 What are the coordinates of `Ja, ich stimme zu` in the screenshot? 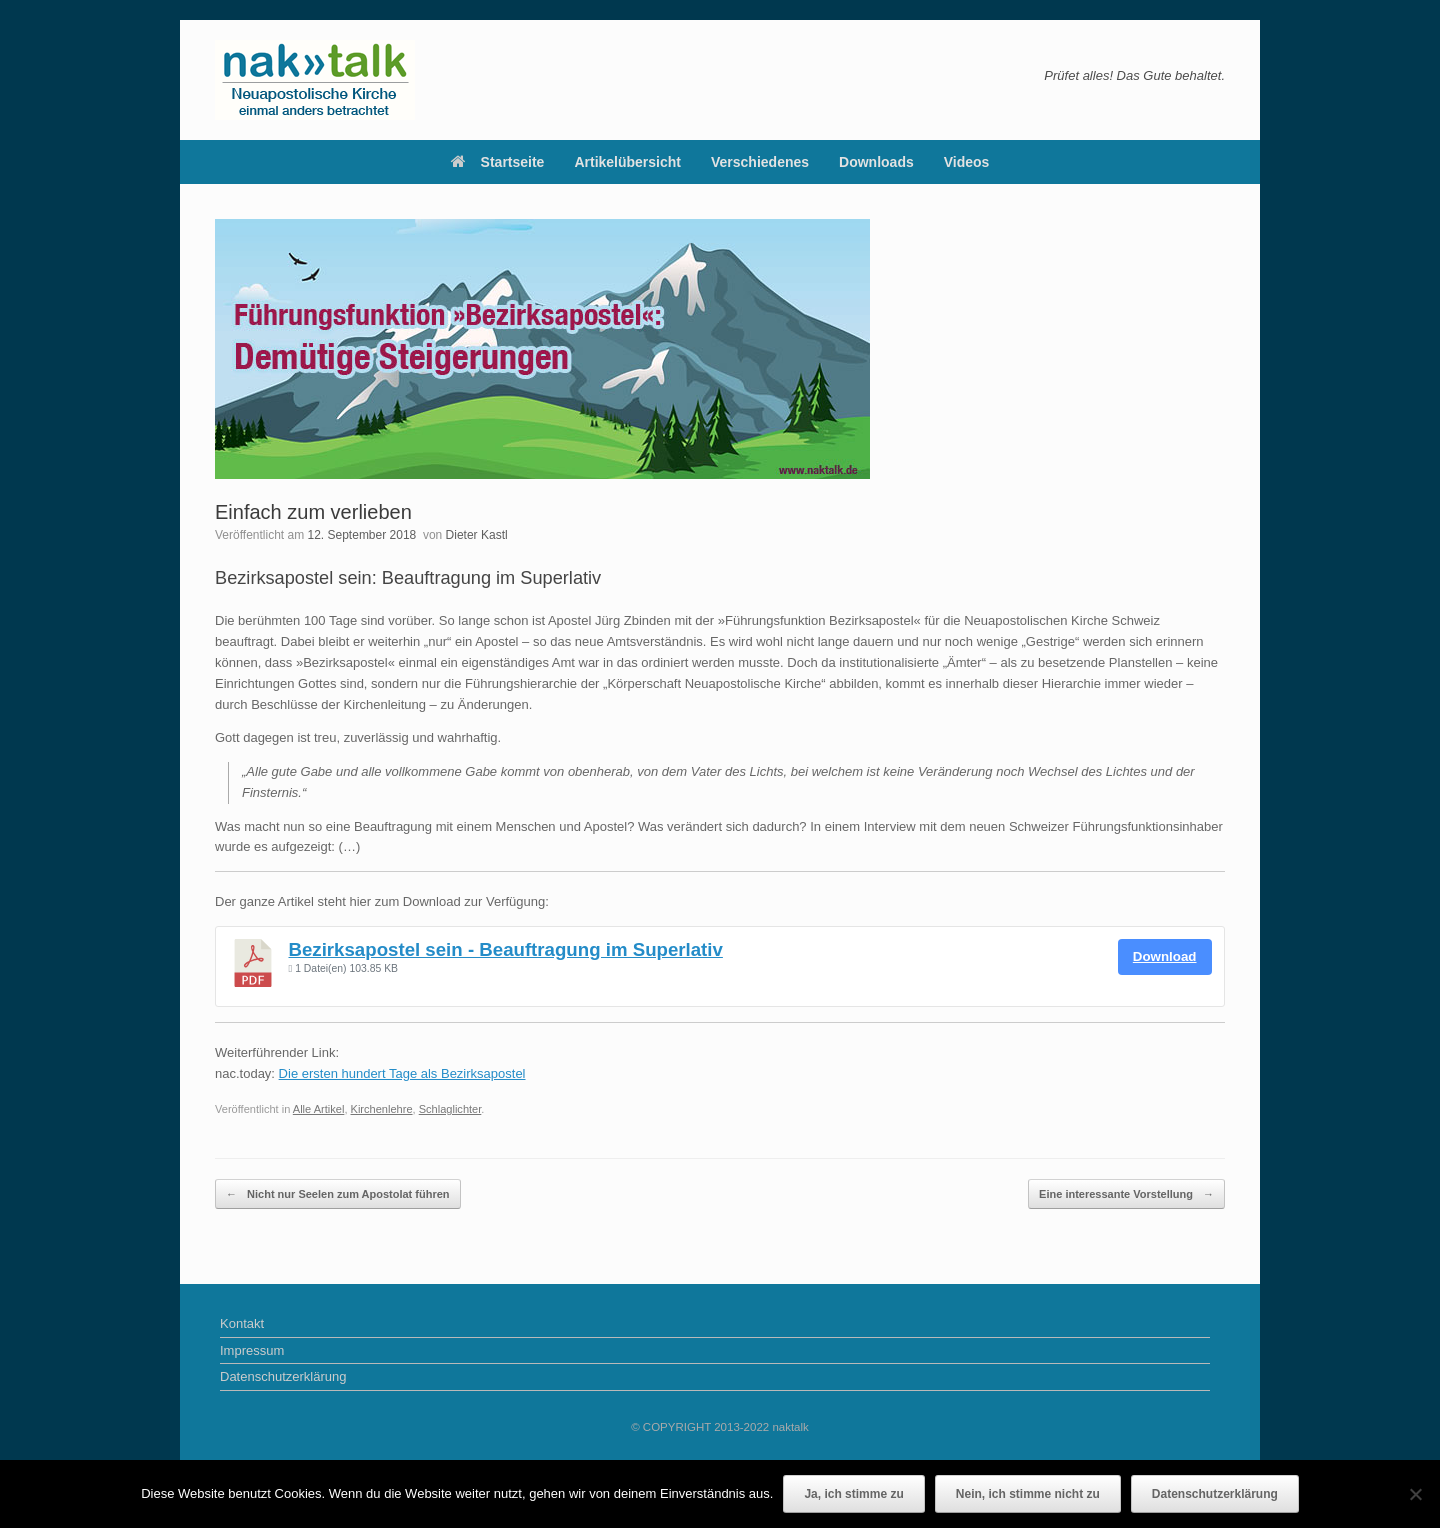 It's located at (853, 1494).